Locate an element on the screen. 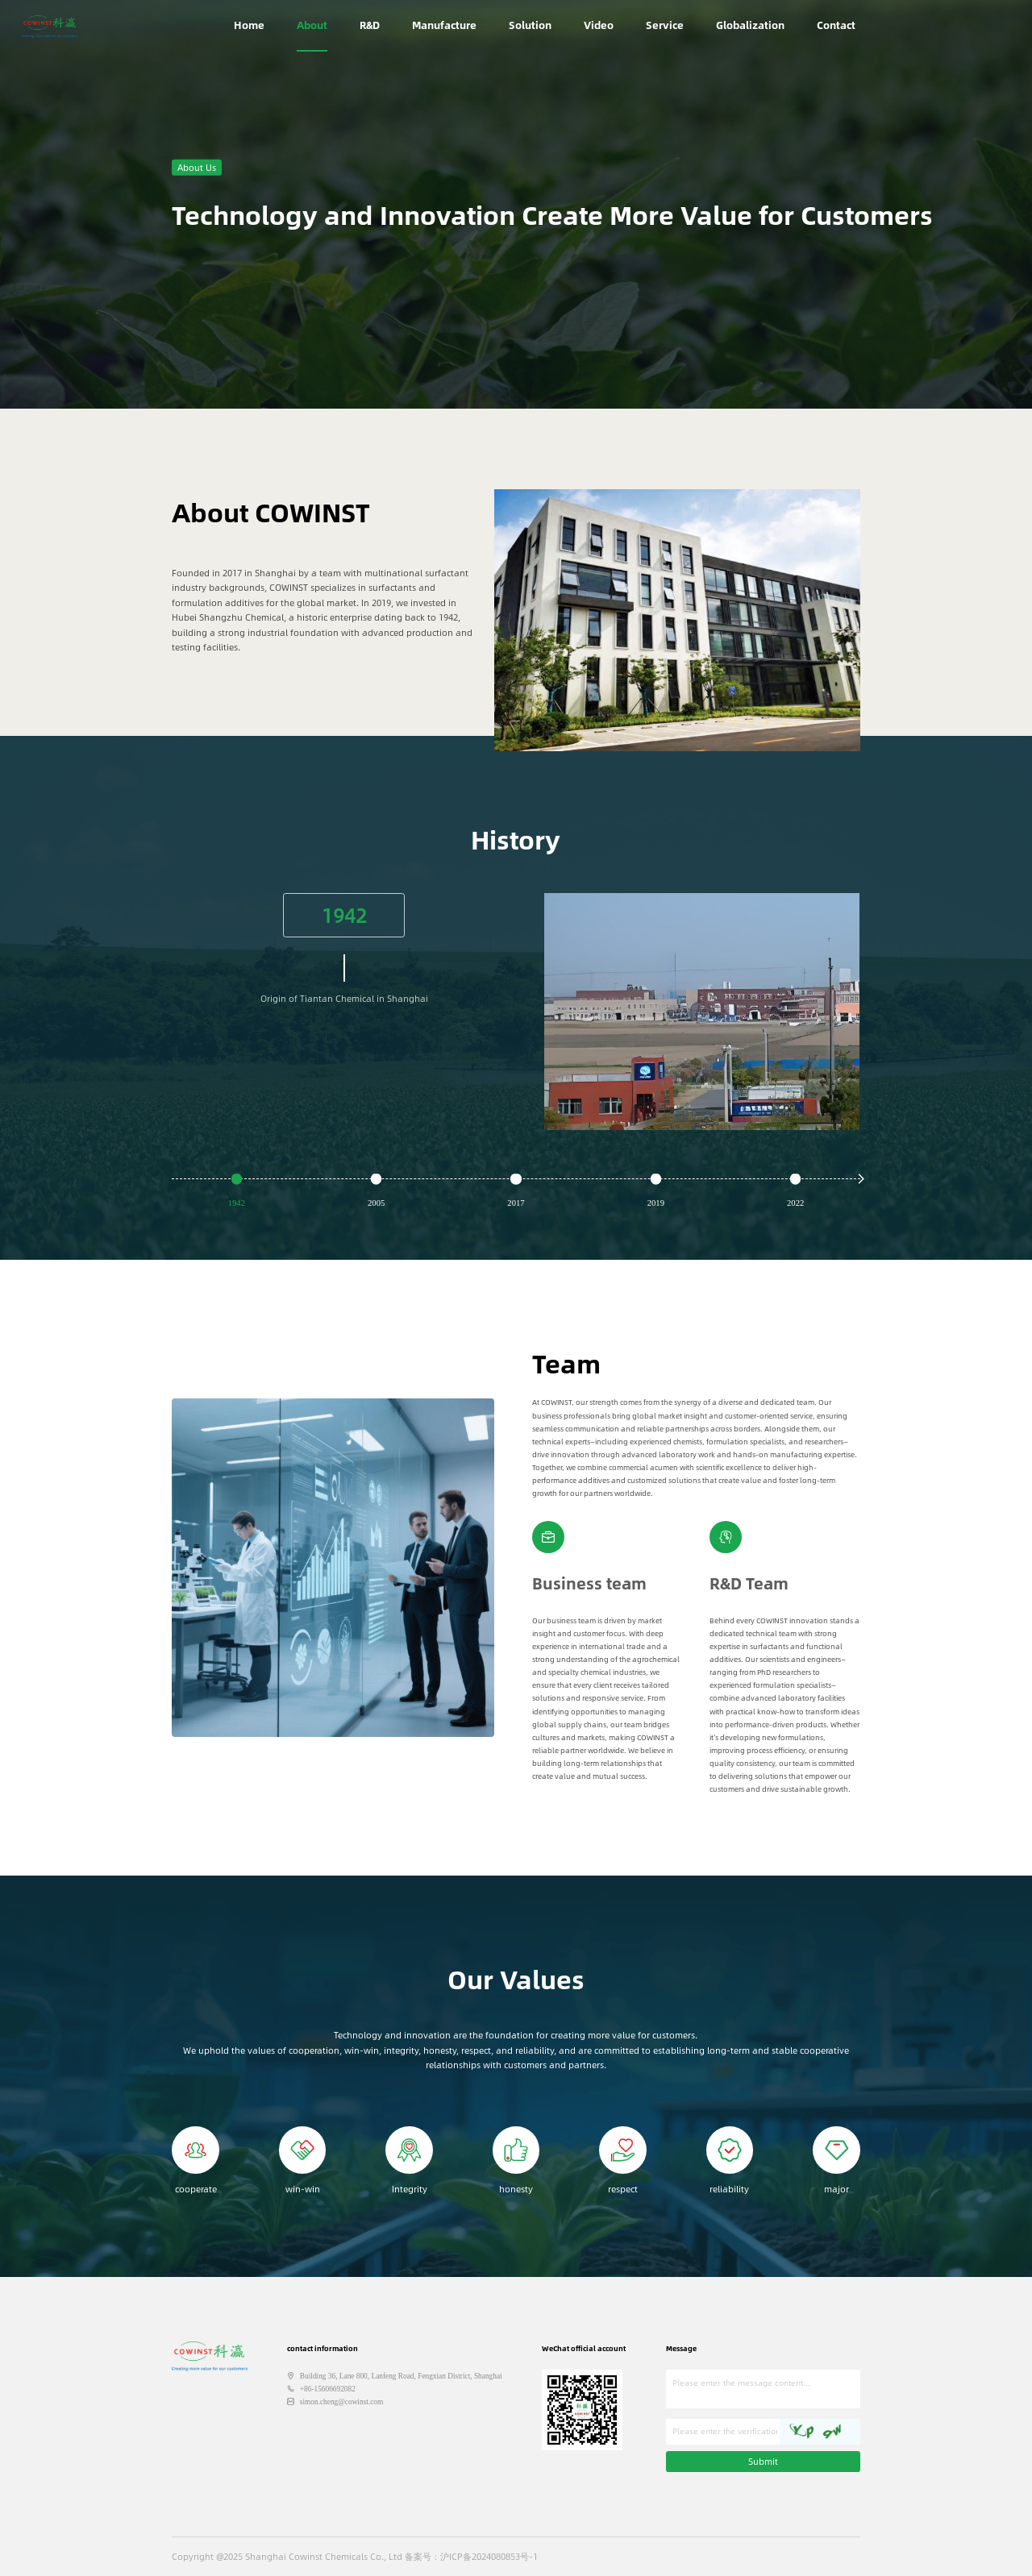 The height and width of the screenshot is (2576, 1032). About is located at coordinates (312, 25).